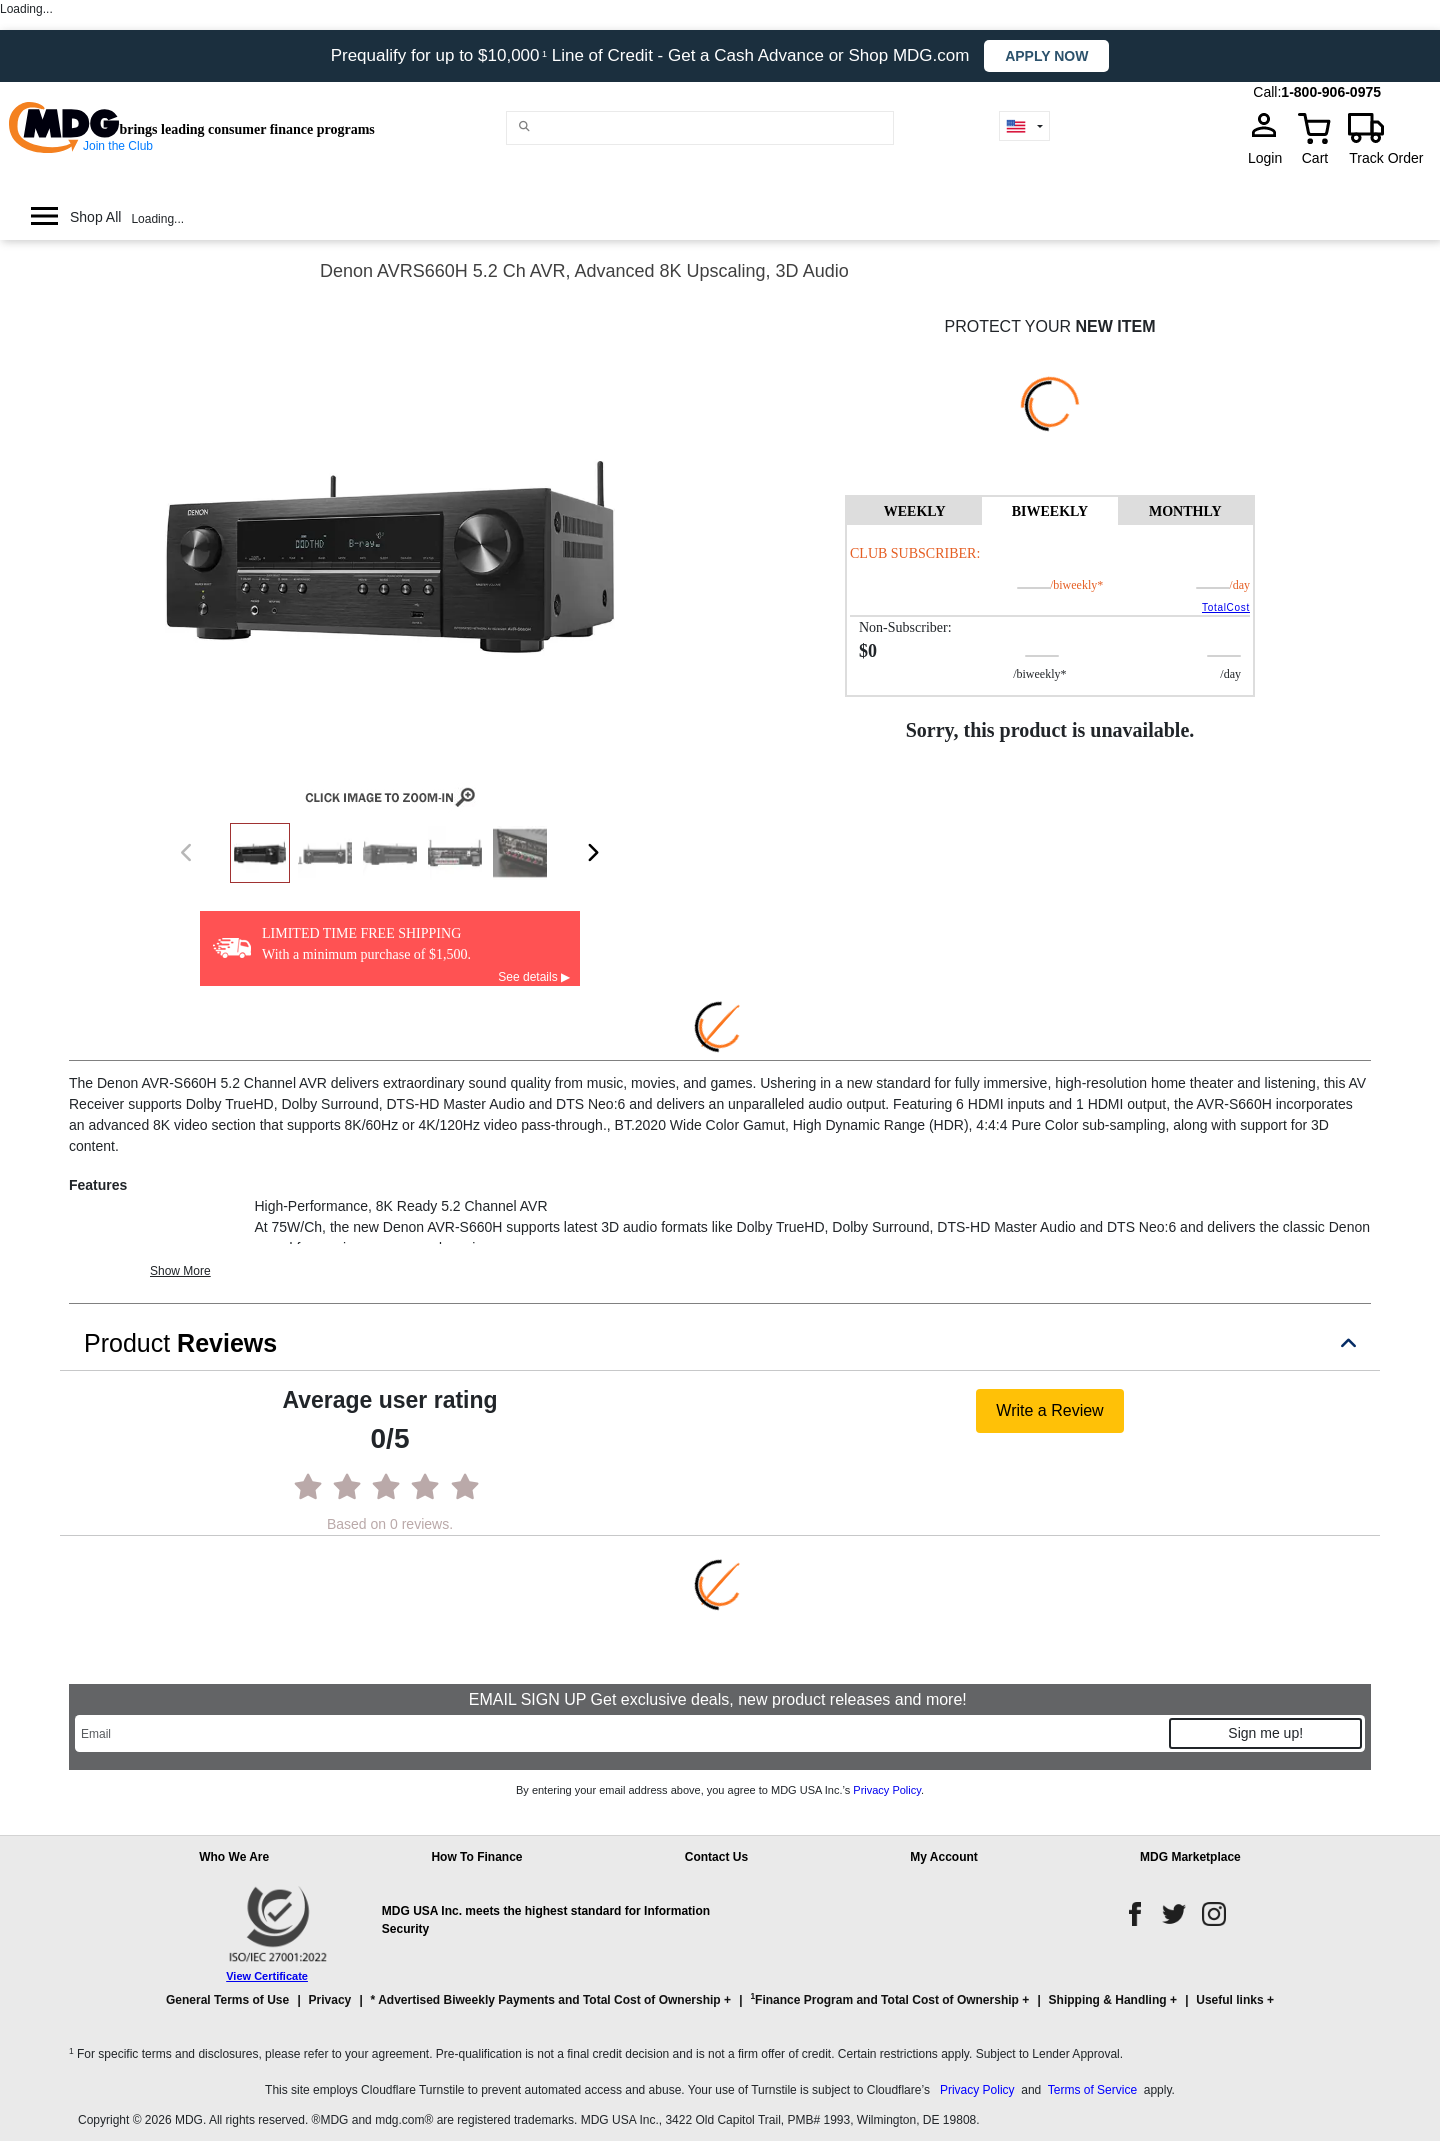 This screenshot has width=1440, height=2141. What do you see at coordinates (1331, 92) in the screenshot?
I see `1-800-906-0975` at bounding box center [1331, 92].